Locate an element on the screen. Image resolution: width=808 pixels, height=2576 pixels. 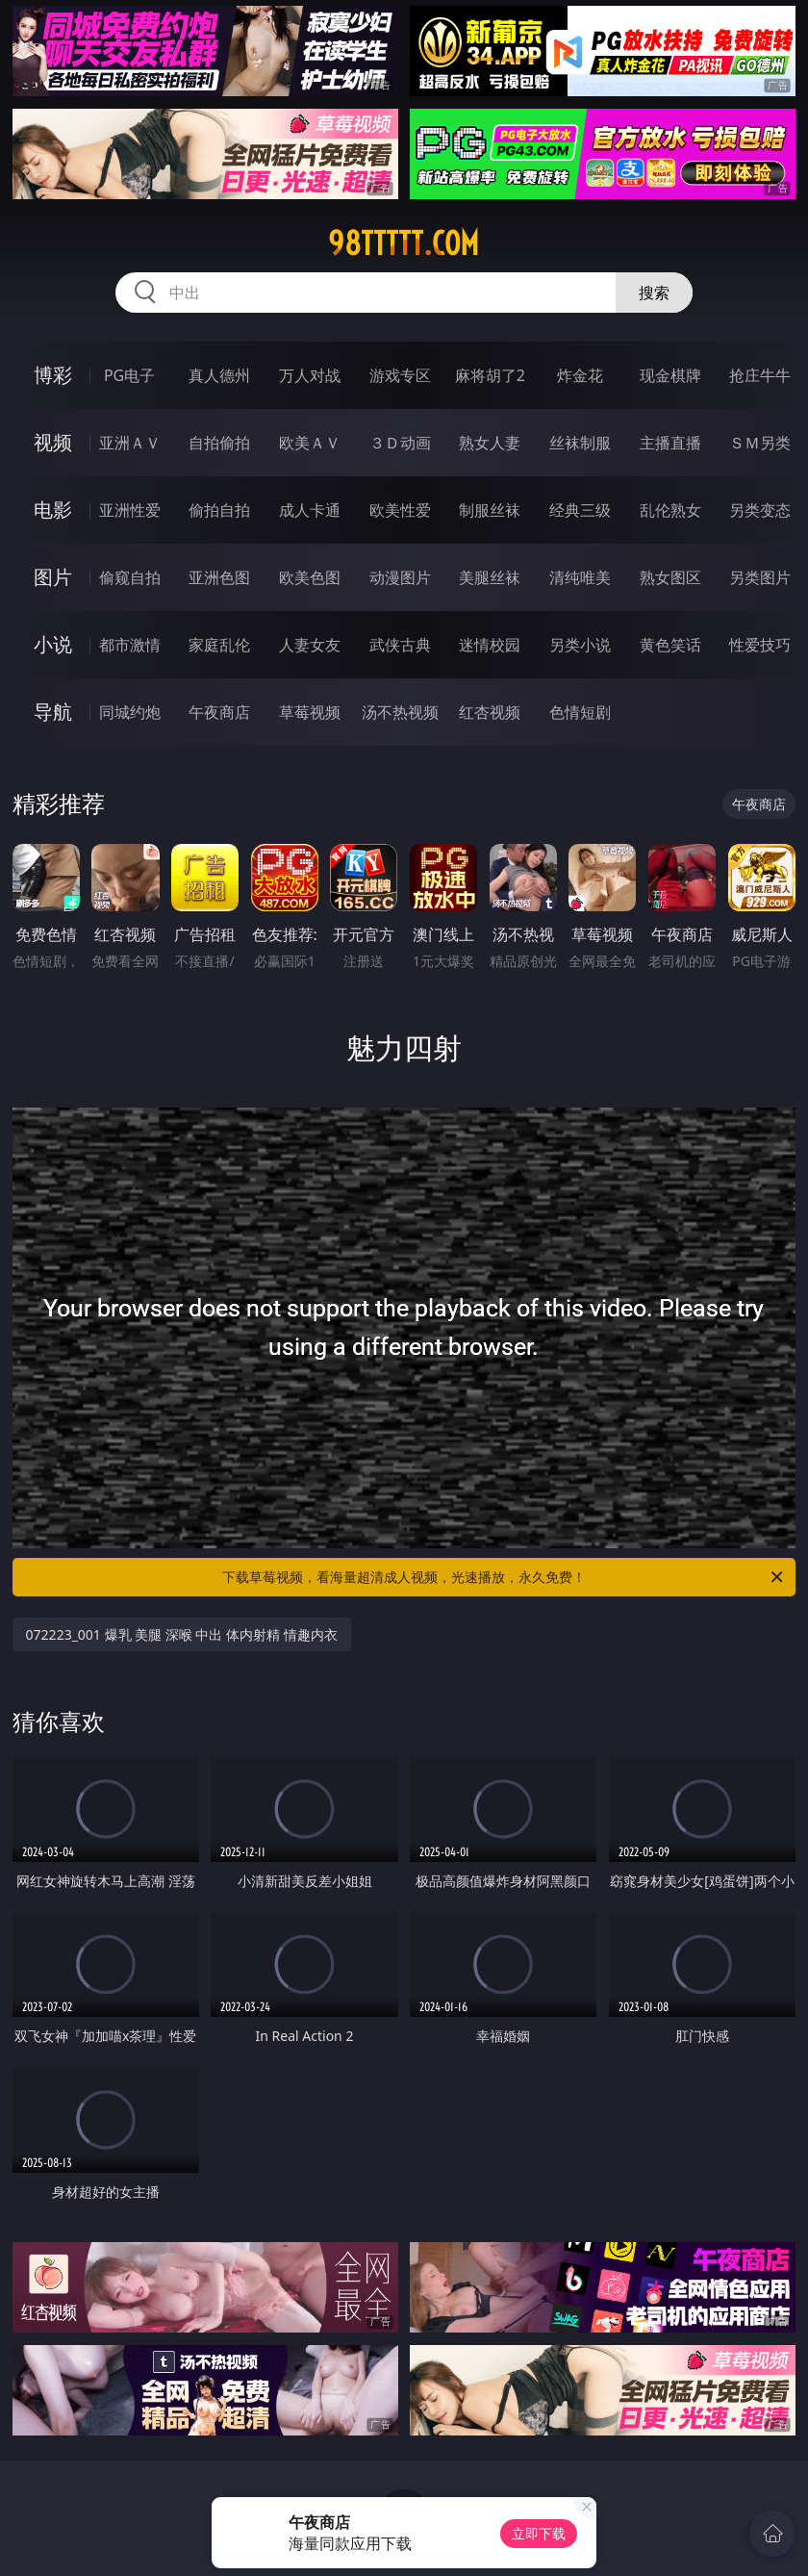
欧美ＡＶ is located at coordinates (310, 442).